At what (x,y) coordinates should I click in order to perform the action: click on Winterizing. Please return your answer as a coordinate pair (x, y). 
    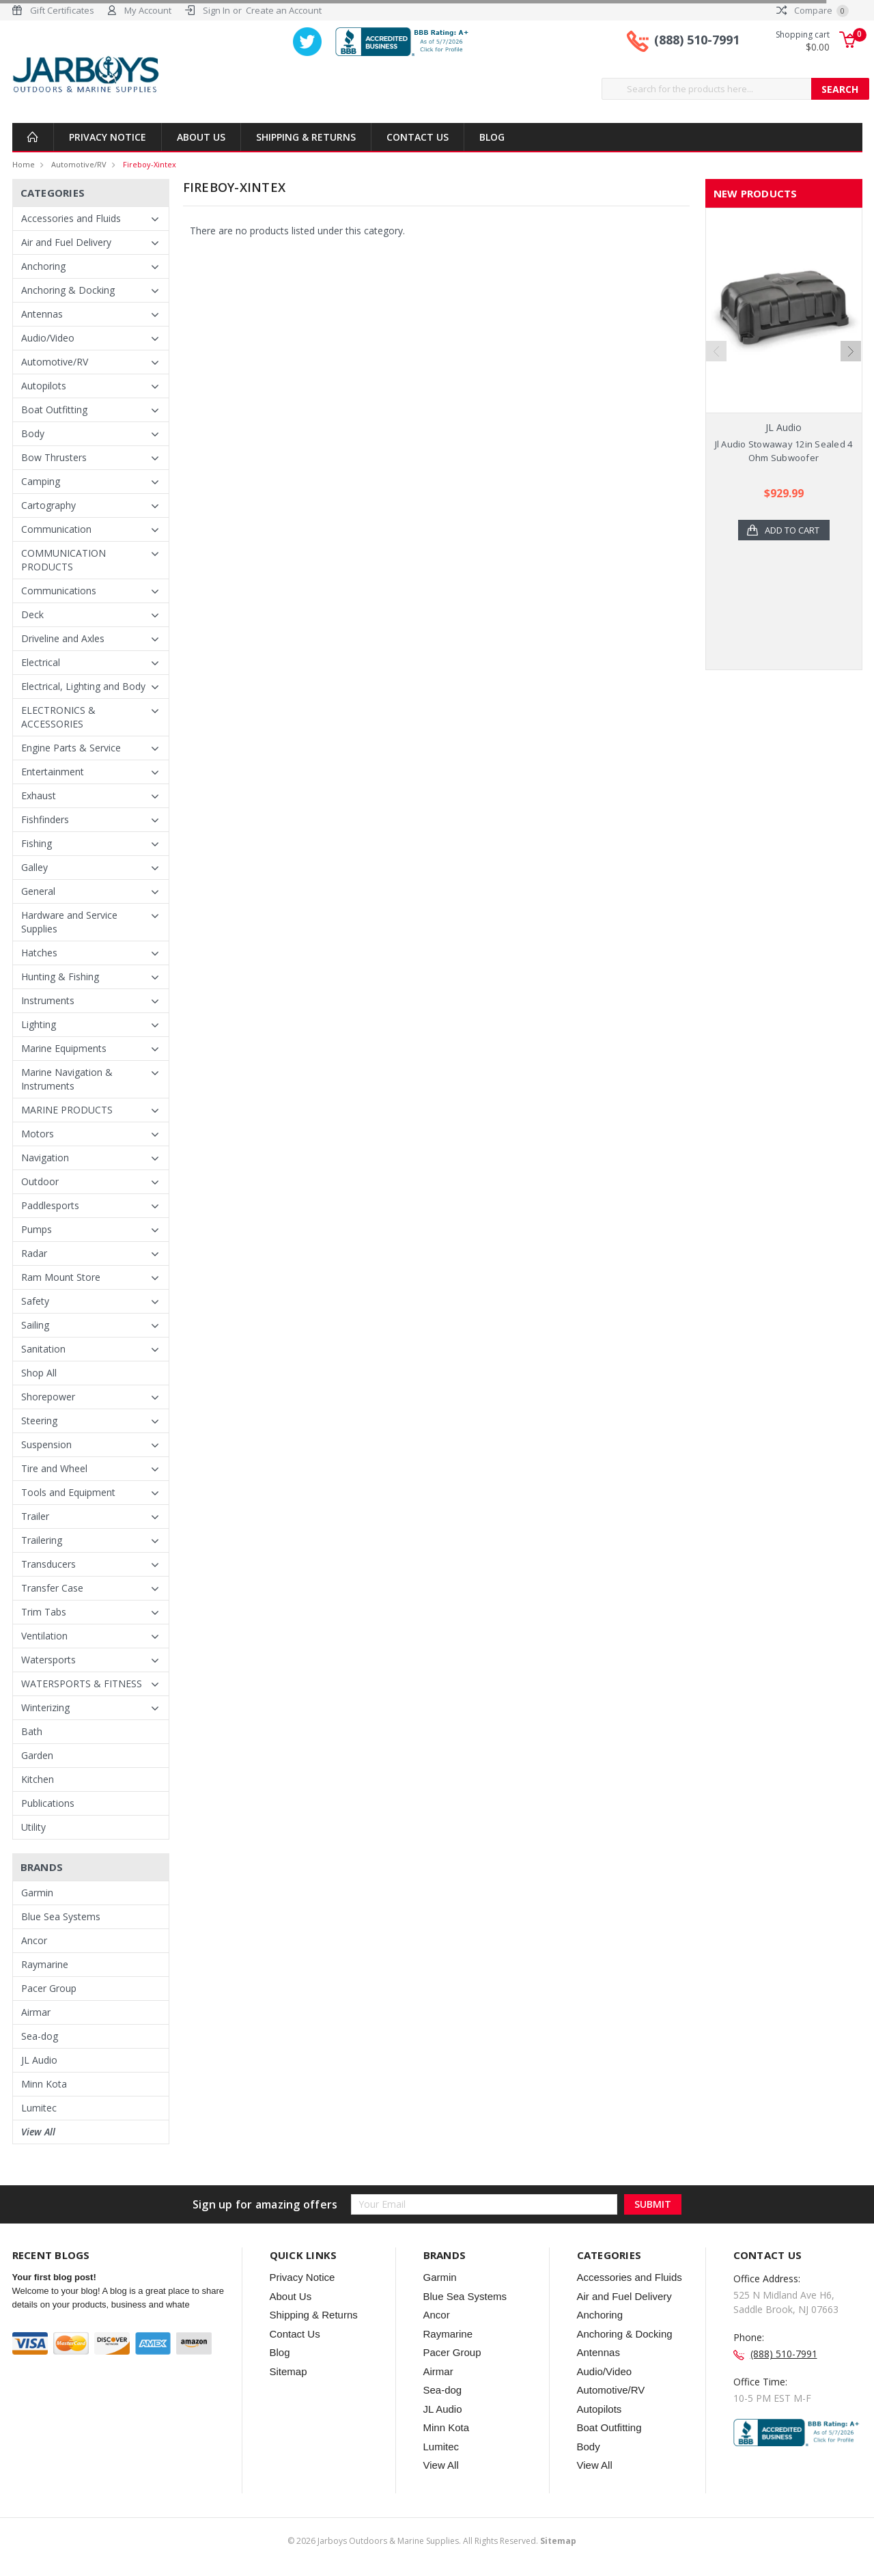
    Looking at the image, I should click on (45, 1707).